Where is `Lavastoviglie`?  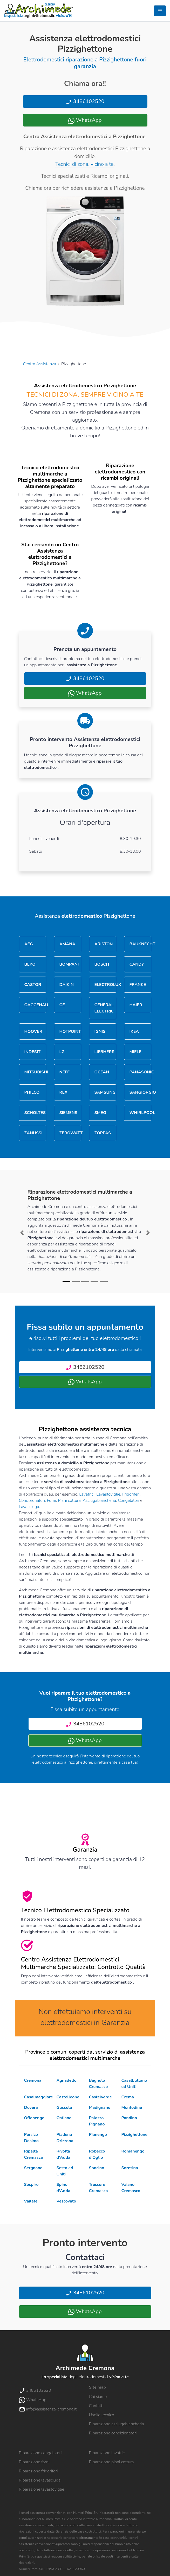 Lavastoviglie is located at coordinates (108, 1494).